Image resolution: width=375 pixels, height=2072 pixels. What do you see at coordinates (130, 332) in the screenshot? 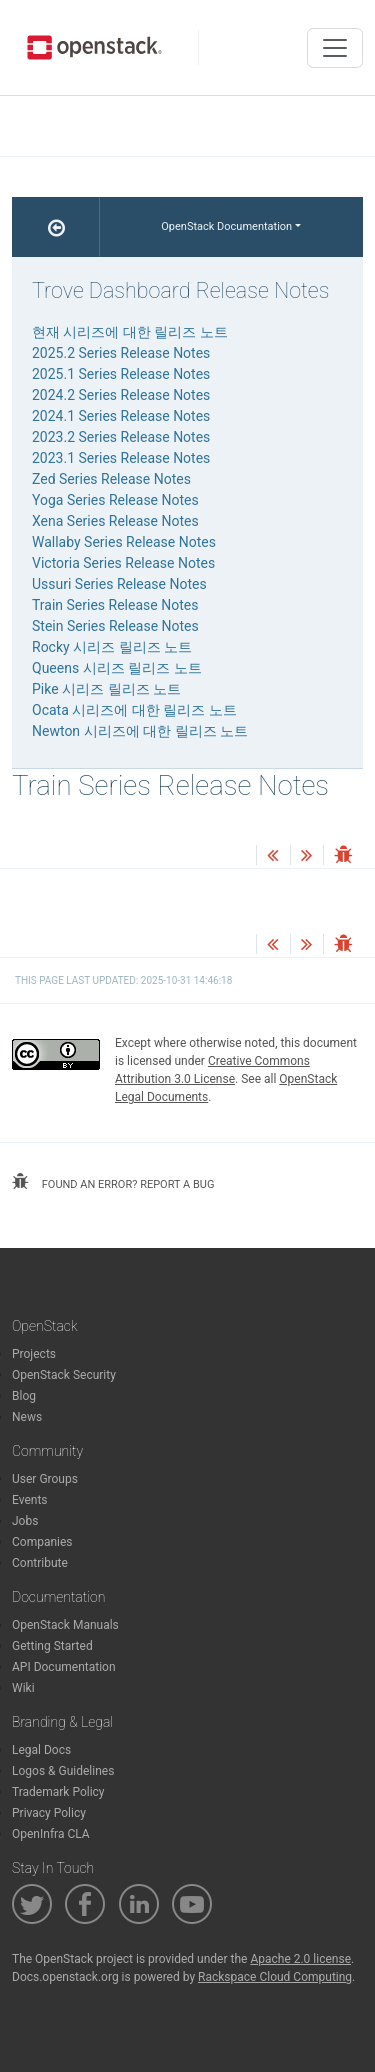
I see `현재 시리즈에 대한 릴리즈 노트` at bounding box center [130, 332].